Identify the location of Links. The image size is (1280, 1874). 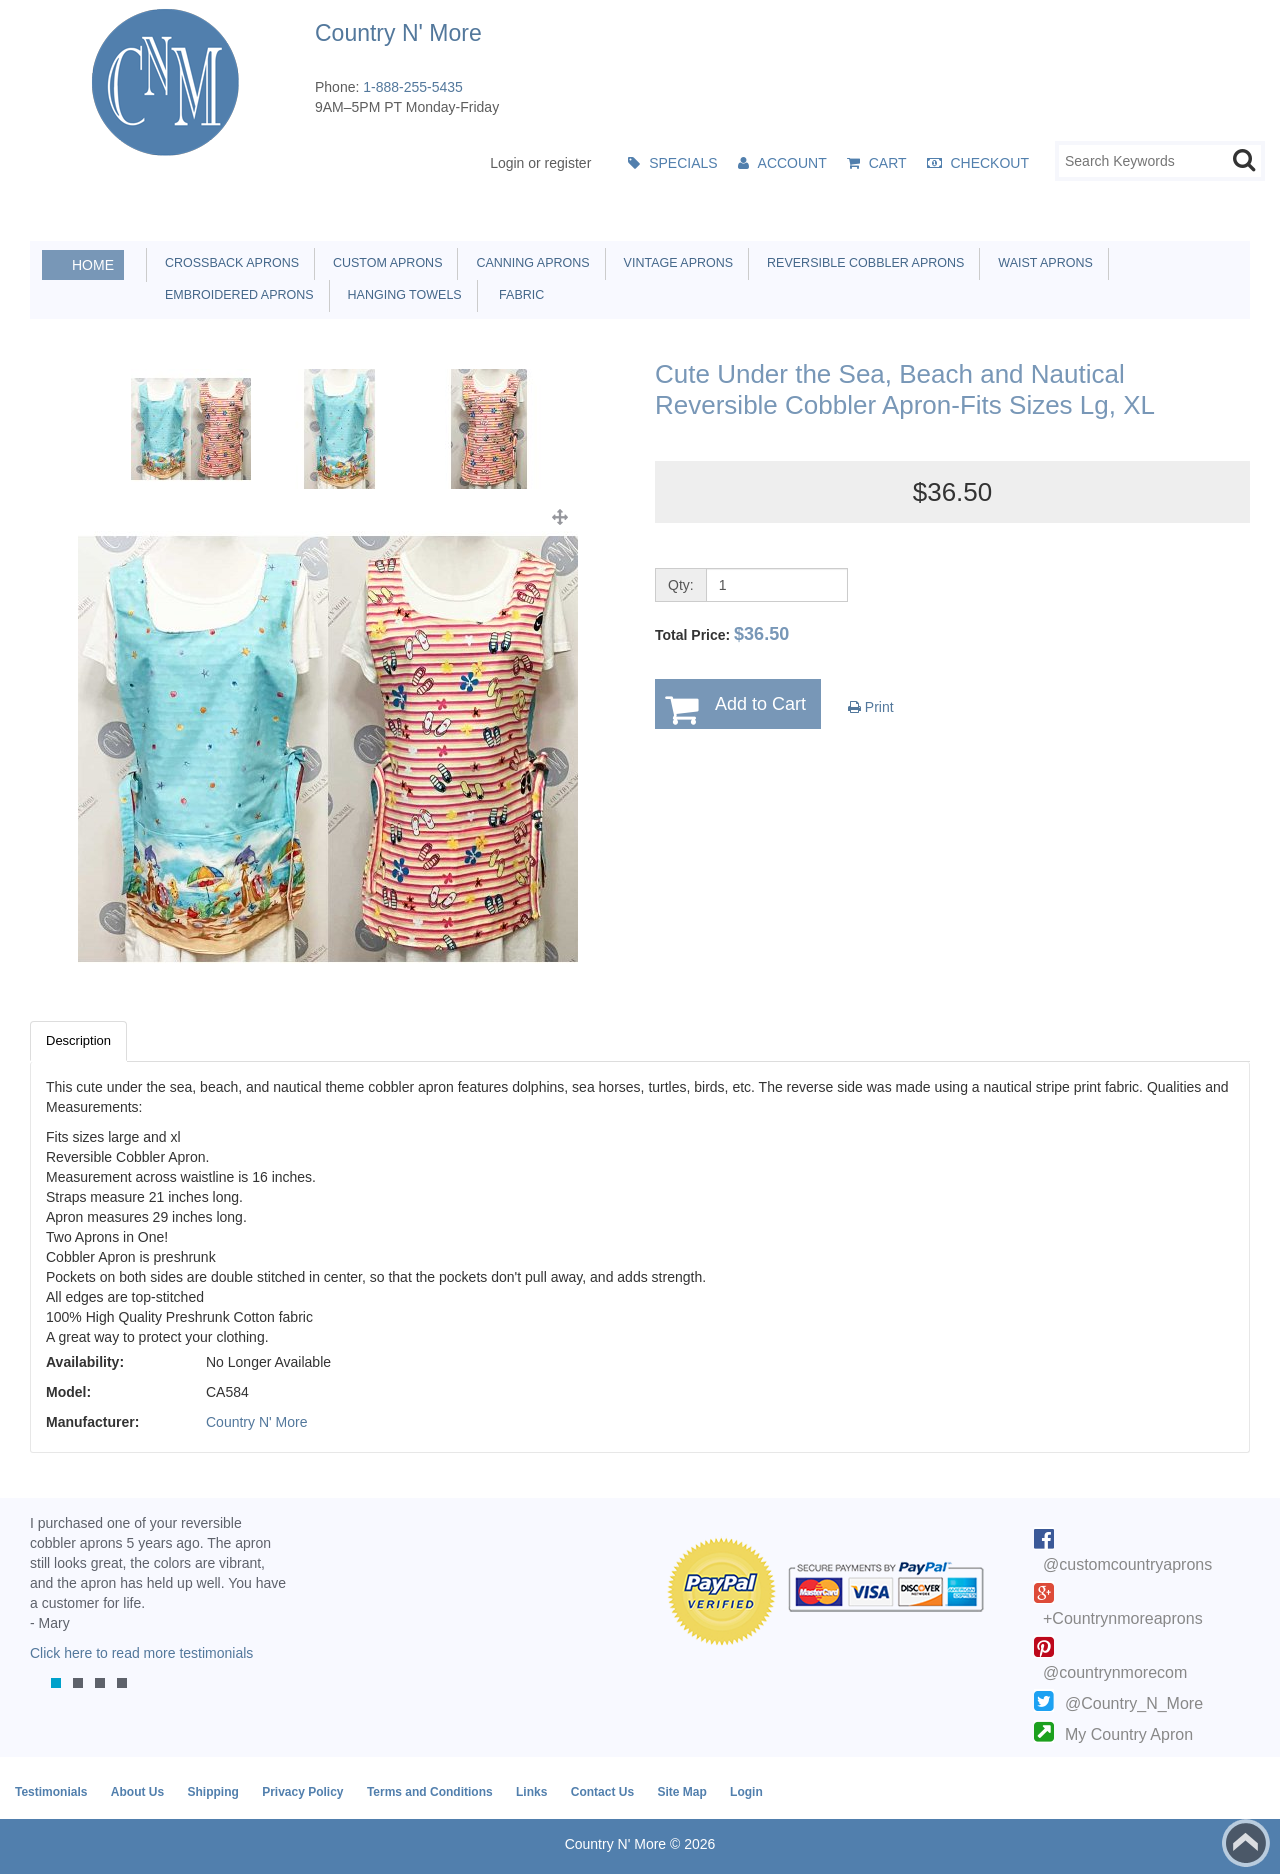
(531, 1792).